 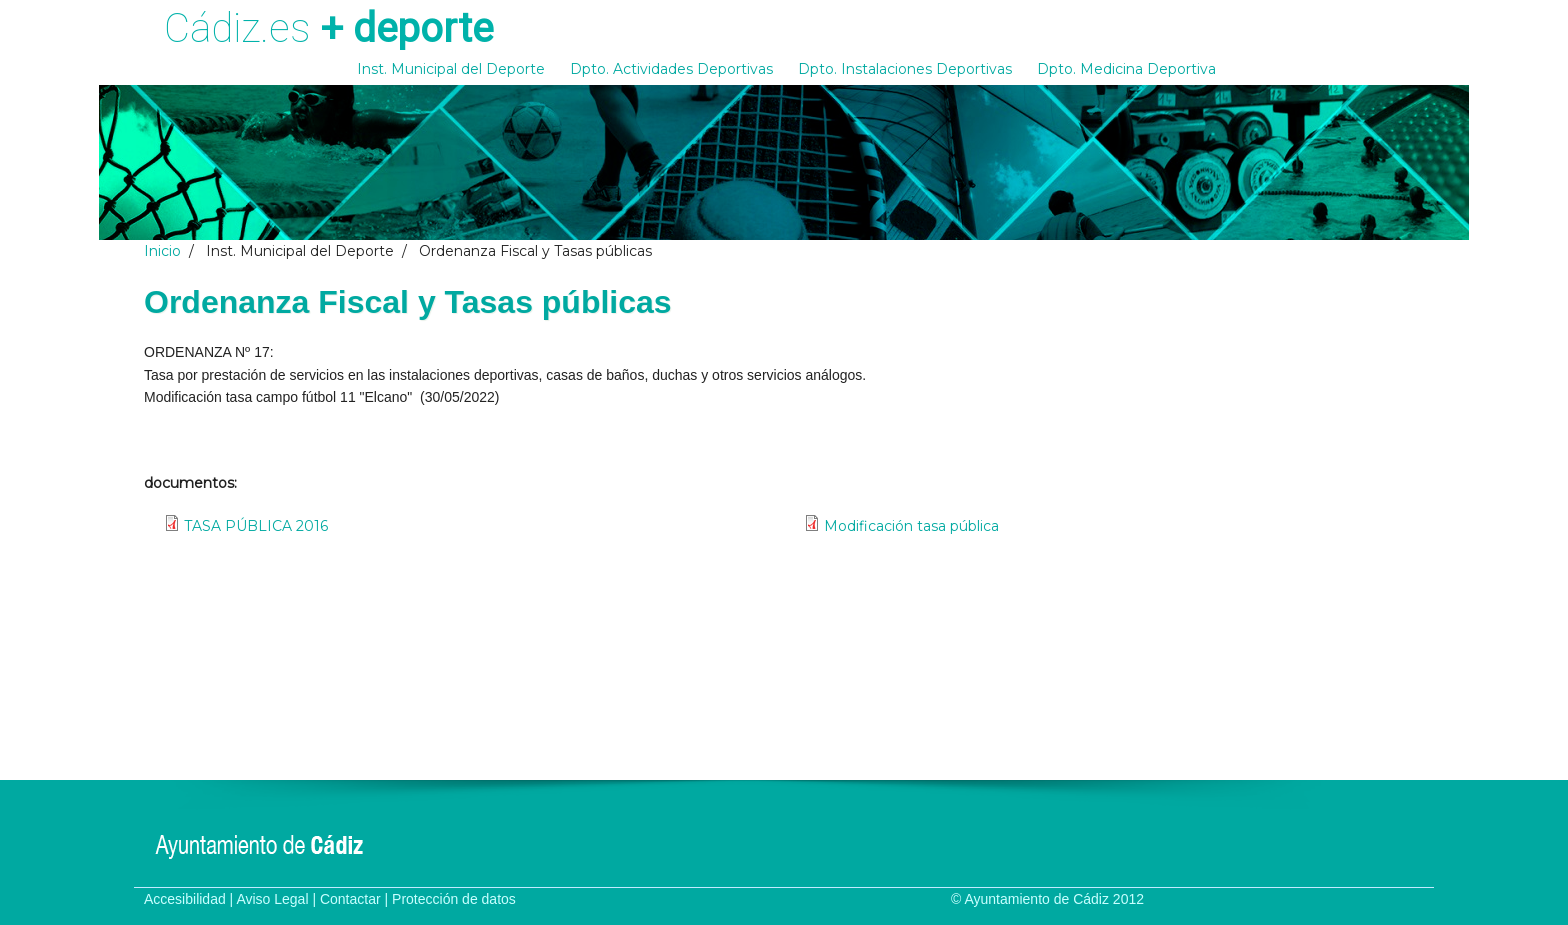 What do you see at coordinates (911, 526) in the screenshot?
I see `Modificación tasa pública` at bounding box center [911, 526].